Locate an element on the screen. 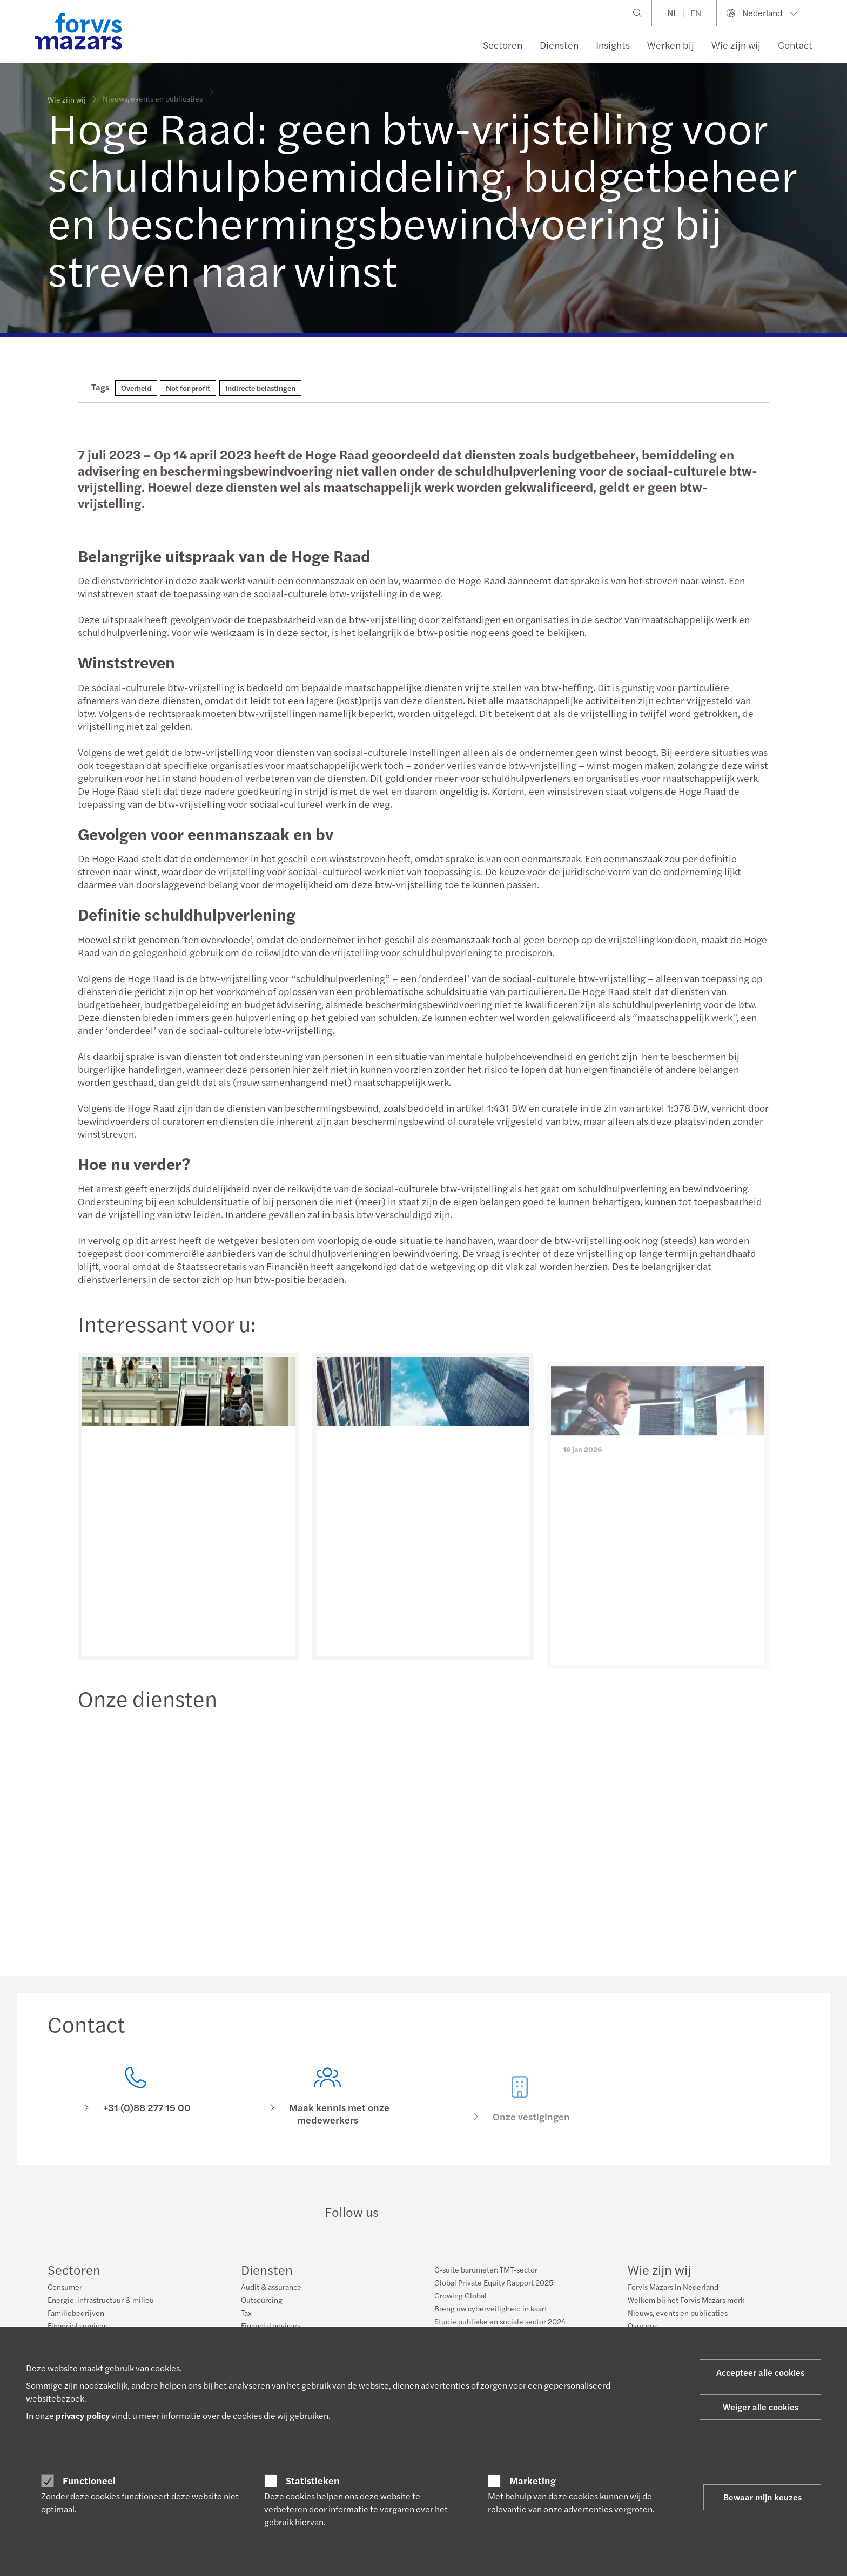 The width and height of the screenshot is (847, 2576). Marketing is located at coordinates (532, 2480).